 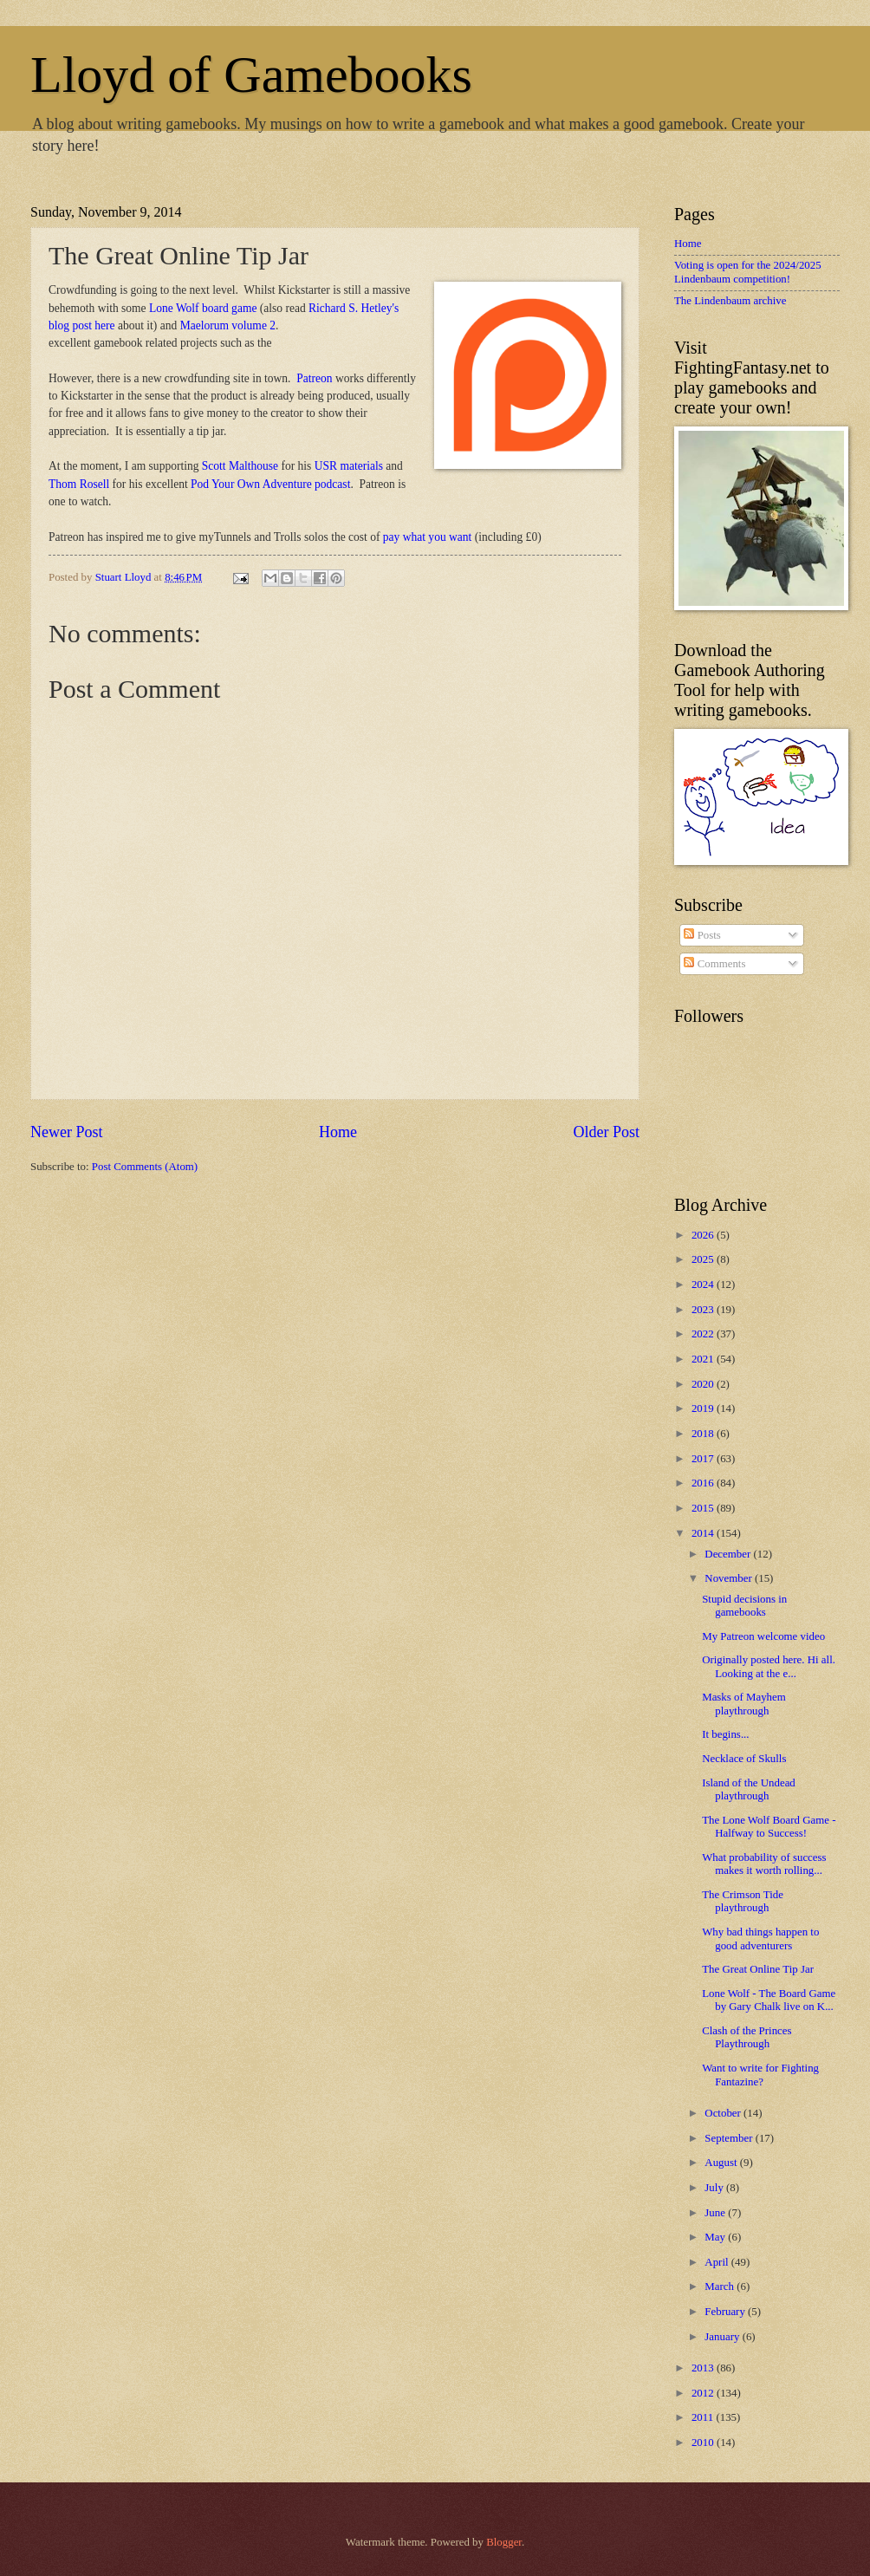 I want to click on 2024, so click(x=704, y=1284).